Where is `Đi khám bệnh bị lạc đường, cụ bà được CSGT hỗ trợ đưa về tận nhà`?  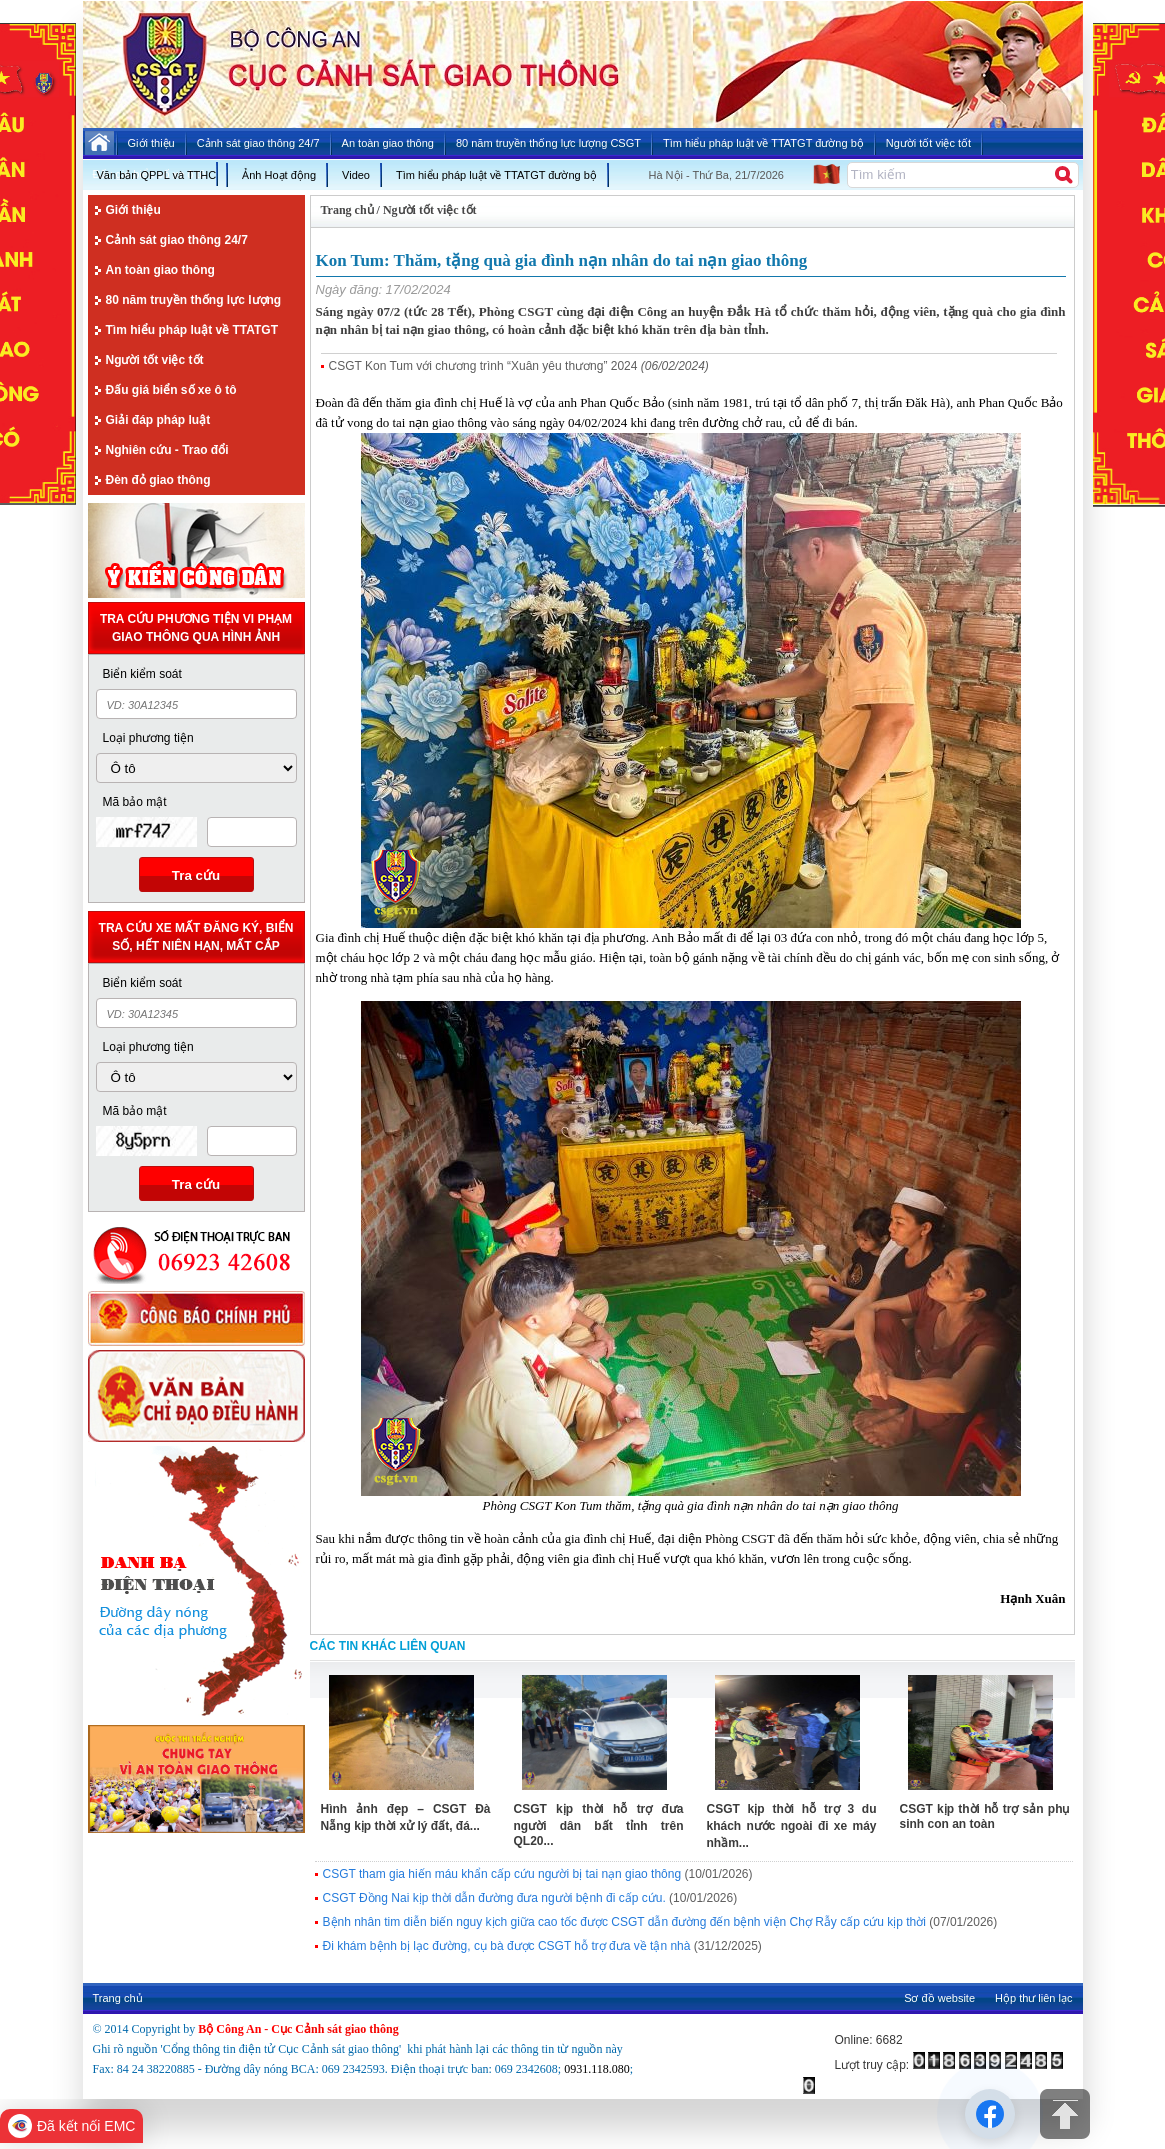 Đi khám bệnh bị lạc đường, cụ bà được CSGT hỗ trợ đưa về tận nhà is located at coordinates (507, 1946).